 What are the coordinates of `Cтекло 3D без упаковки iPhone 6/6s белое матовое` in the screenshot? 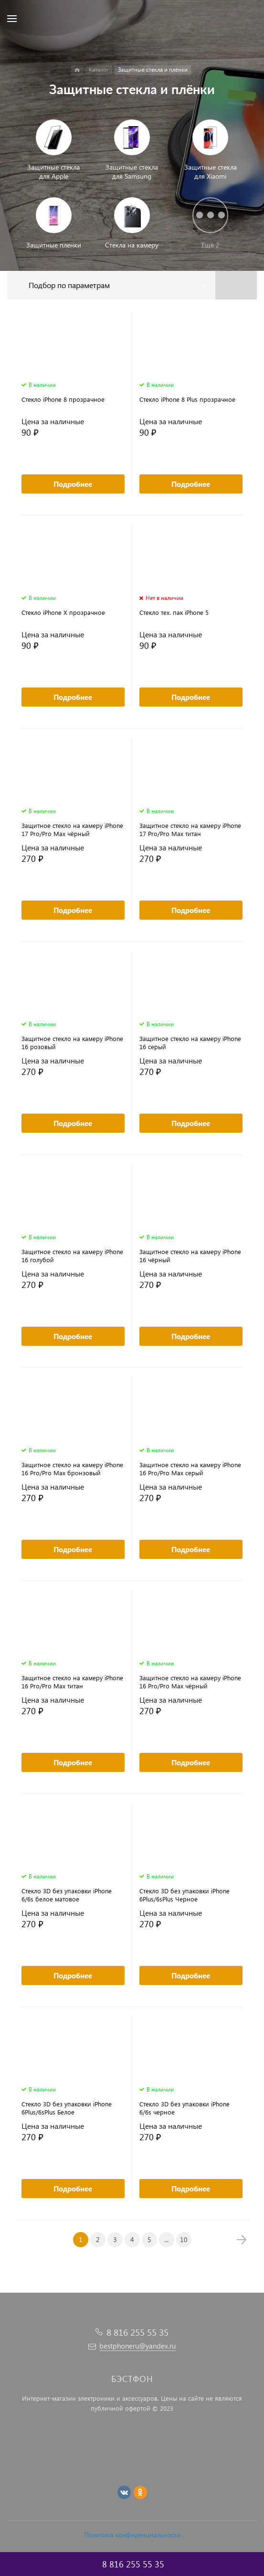 It's located at (66, 1895).